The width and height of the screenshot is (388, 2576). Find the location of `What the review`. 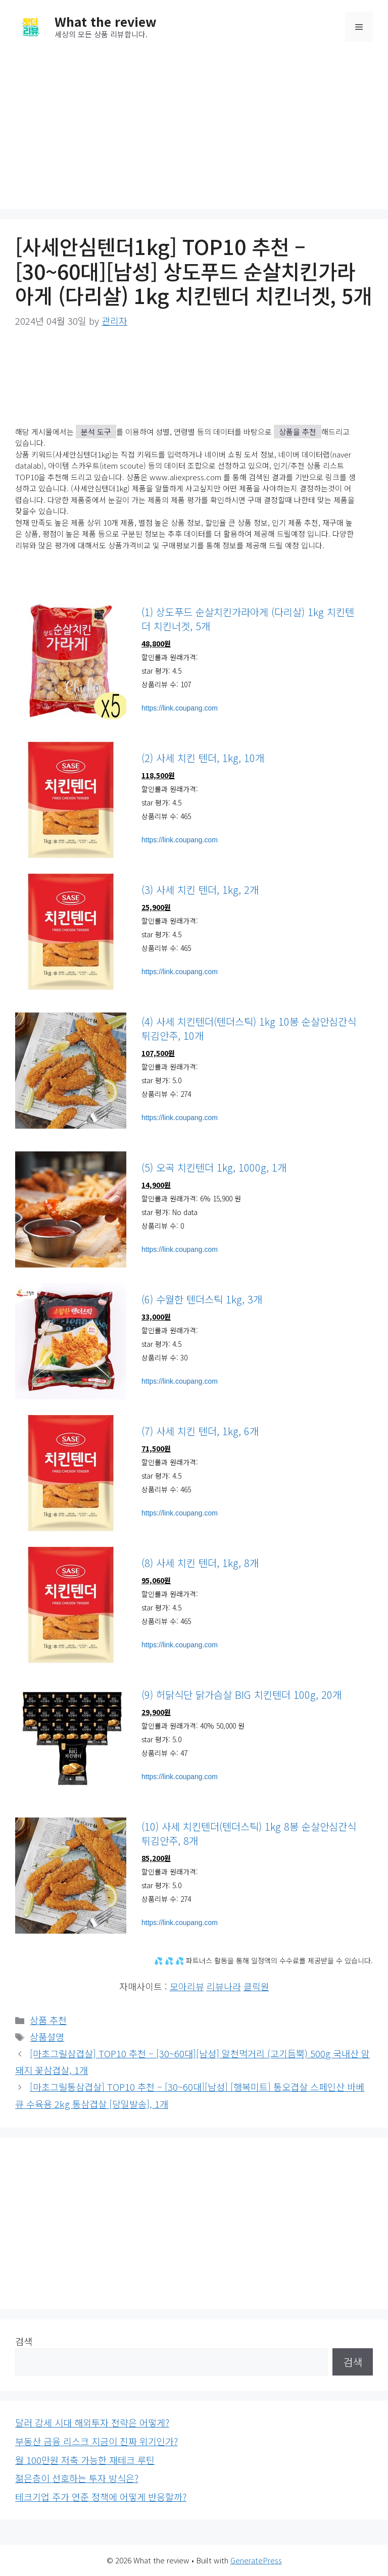

What the review is located at coordinates (106, 21).